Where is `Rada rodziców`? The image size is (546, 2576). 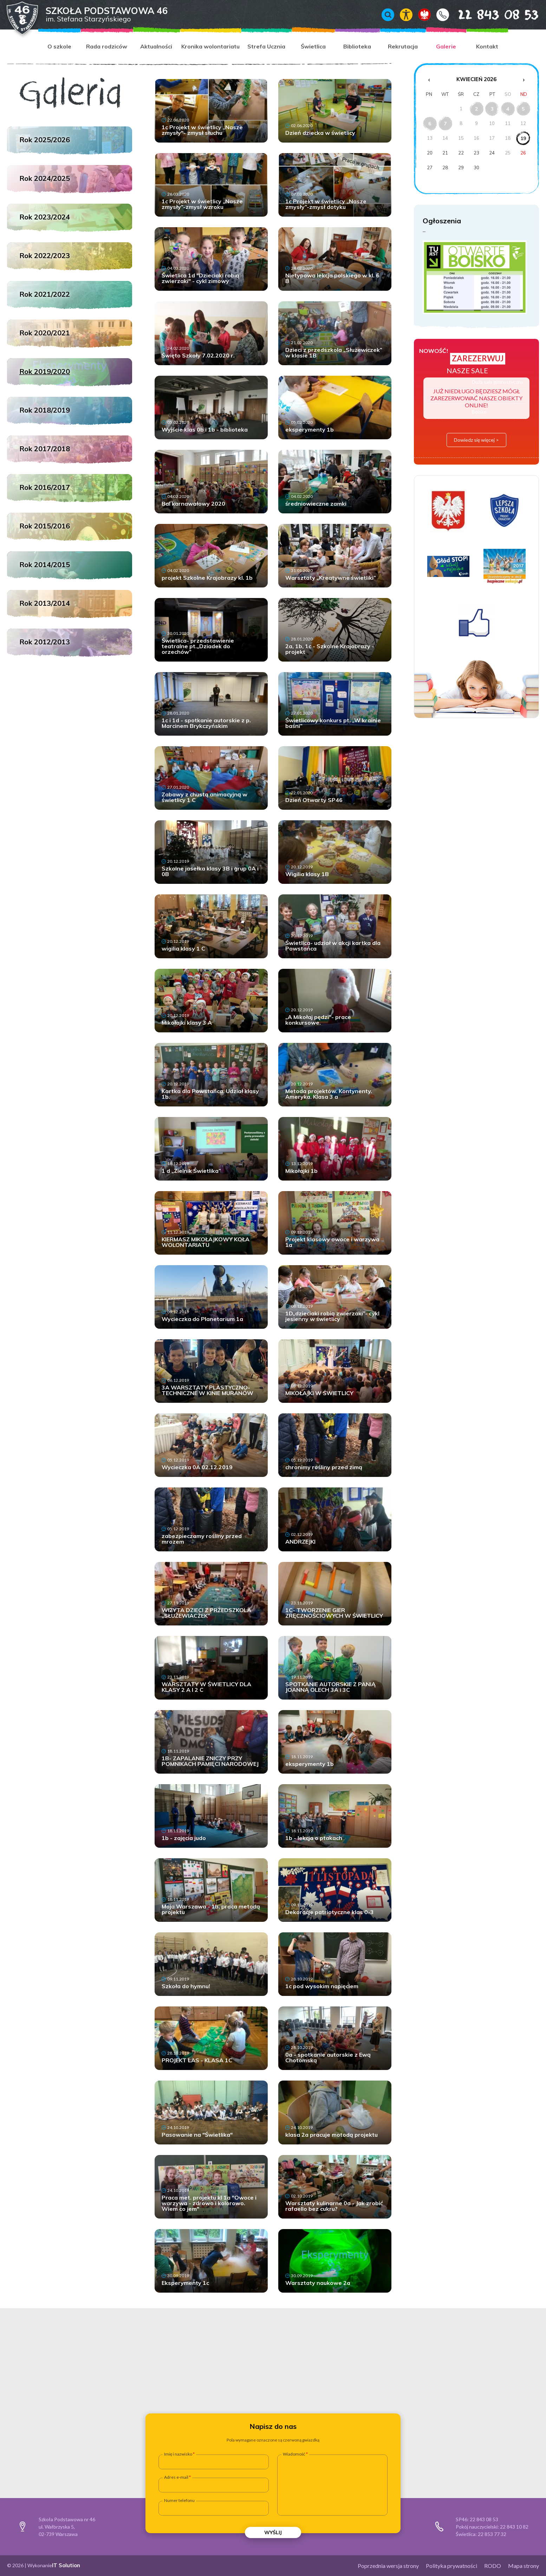 Rada rodziców is located at coordinates (106, 46).